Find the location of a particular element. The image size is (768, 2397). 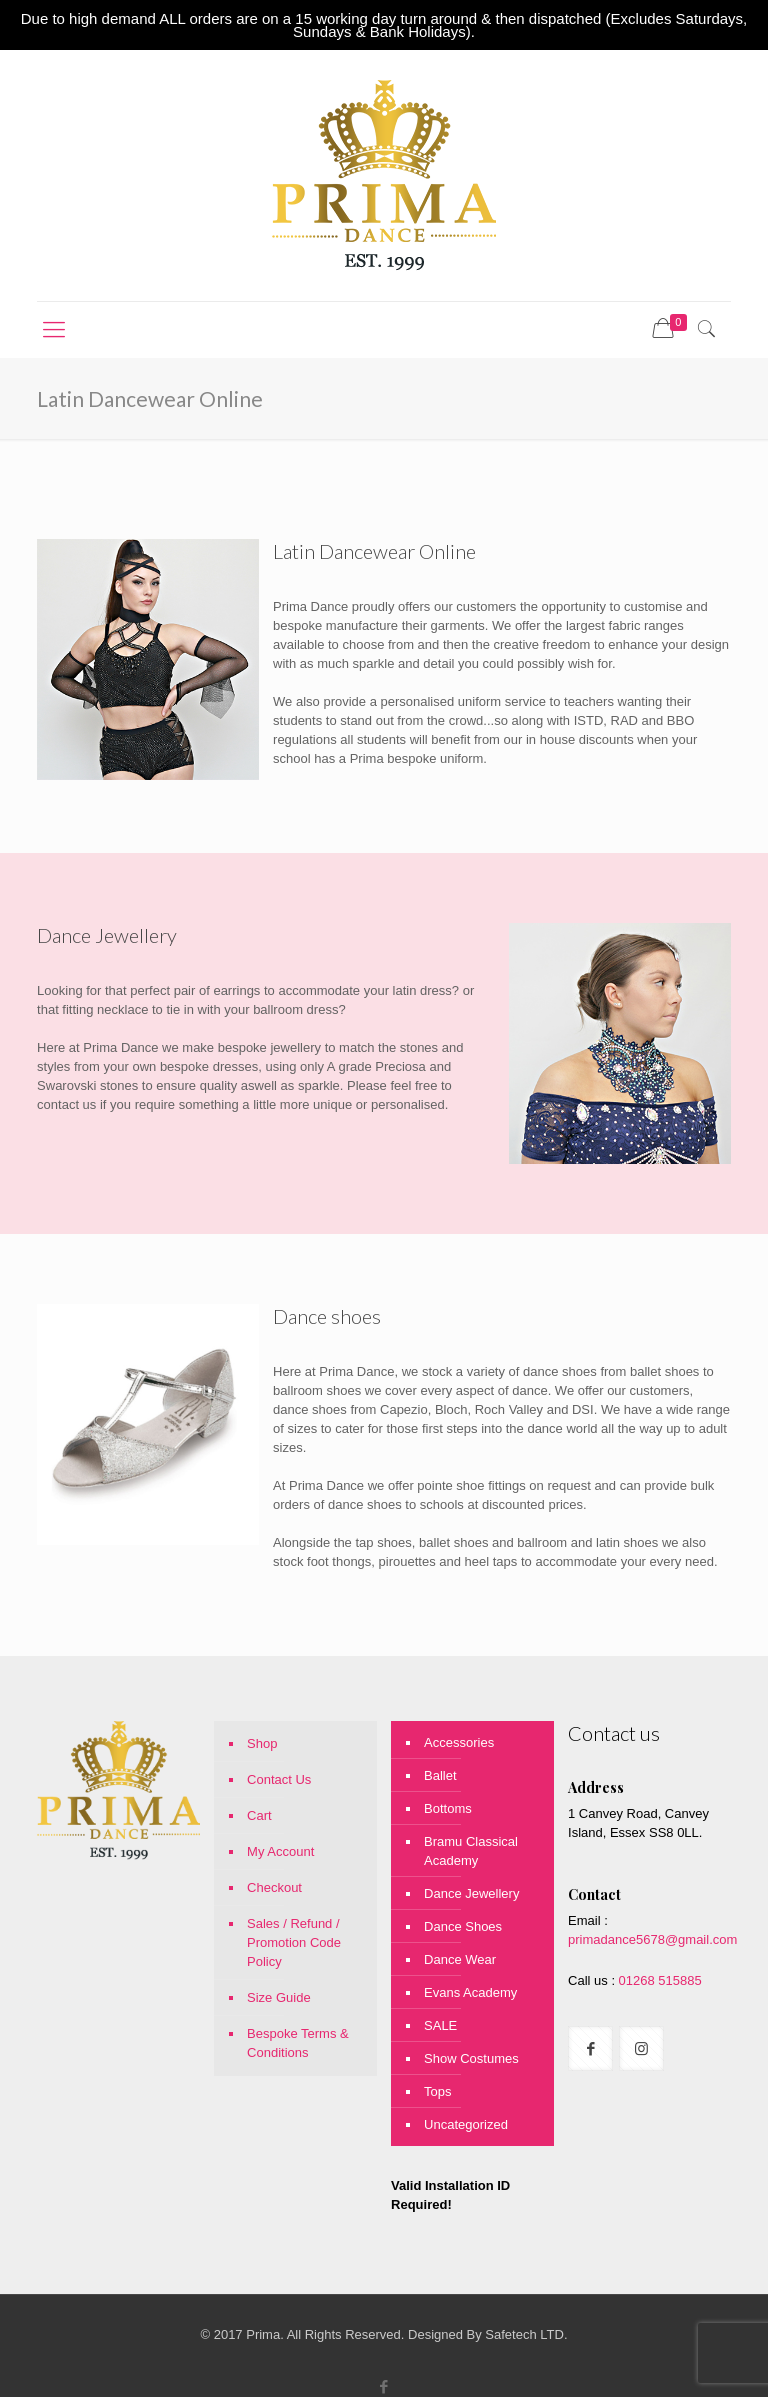

Dance Wear is located at coordinates (460, 1959).